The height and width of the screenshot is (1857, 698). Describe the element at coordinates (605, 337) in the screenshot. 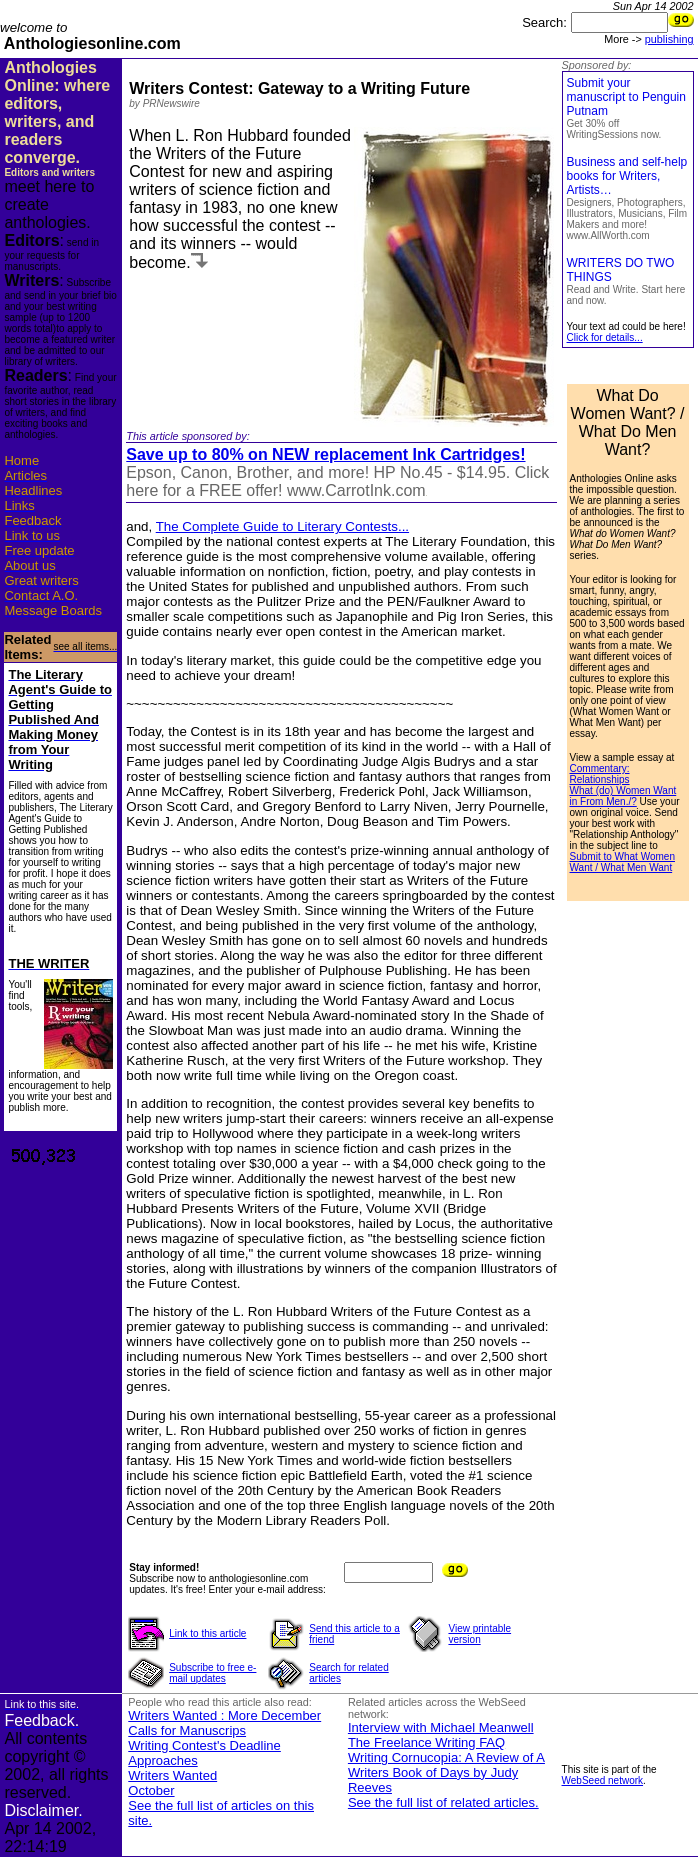

I see `Click for details...` at that location.